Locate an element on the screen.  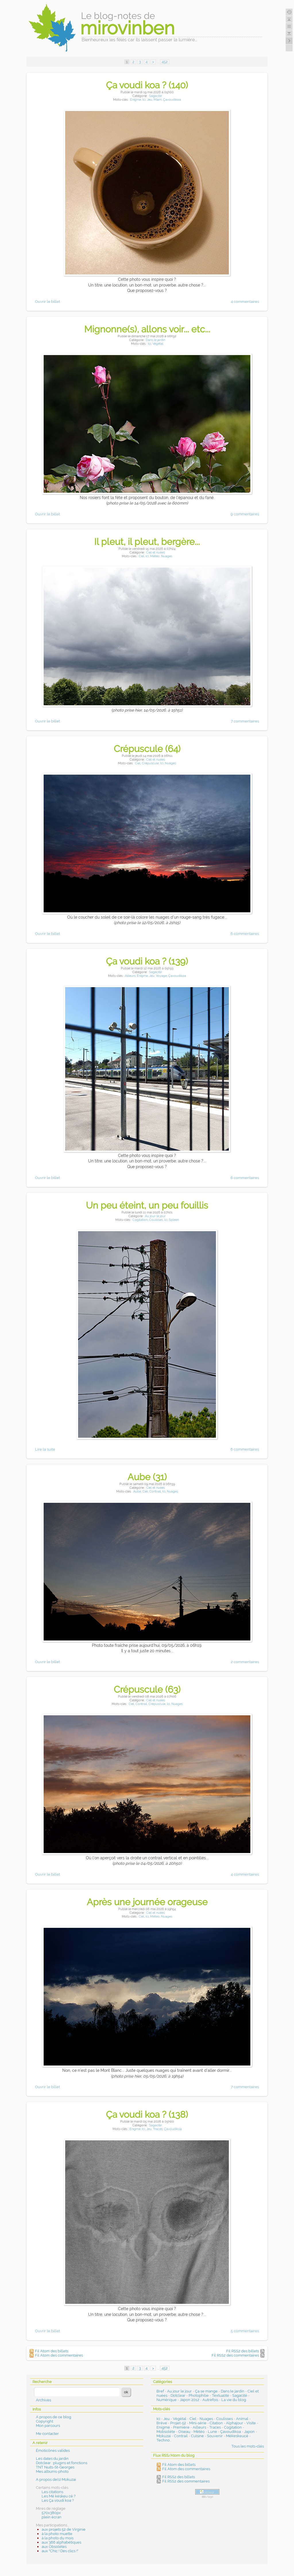
Autrefois is located at coordinates (210, 2400).